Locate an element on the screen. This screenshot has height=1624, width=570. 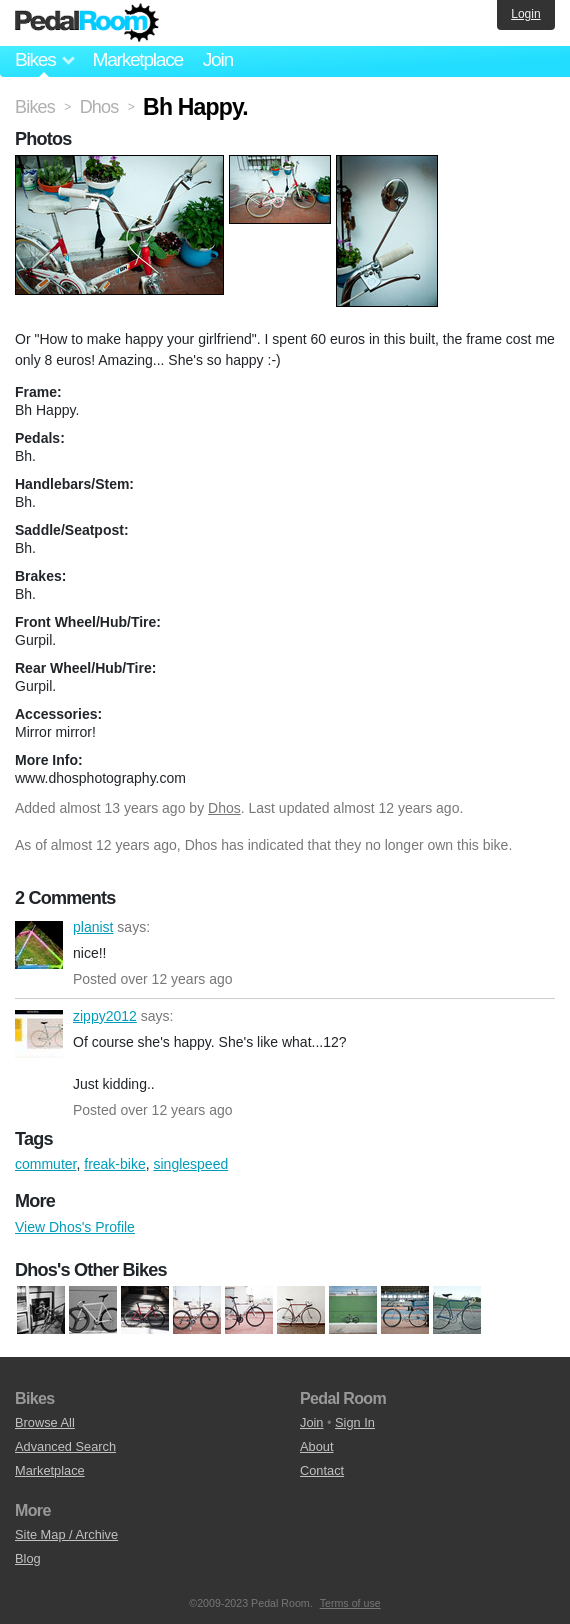
Marketplace is located at coordinates (137, 59).